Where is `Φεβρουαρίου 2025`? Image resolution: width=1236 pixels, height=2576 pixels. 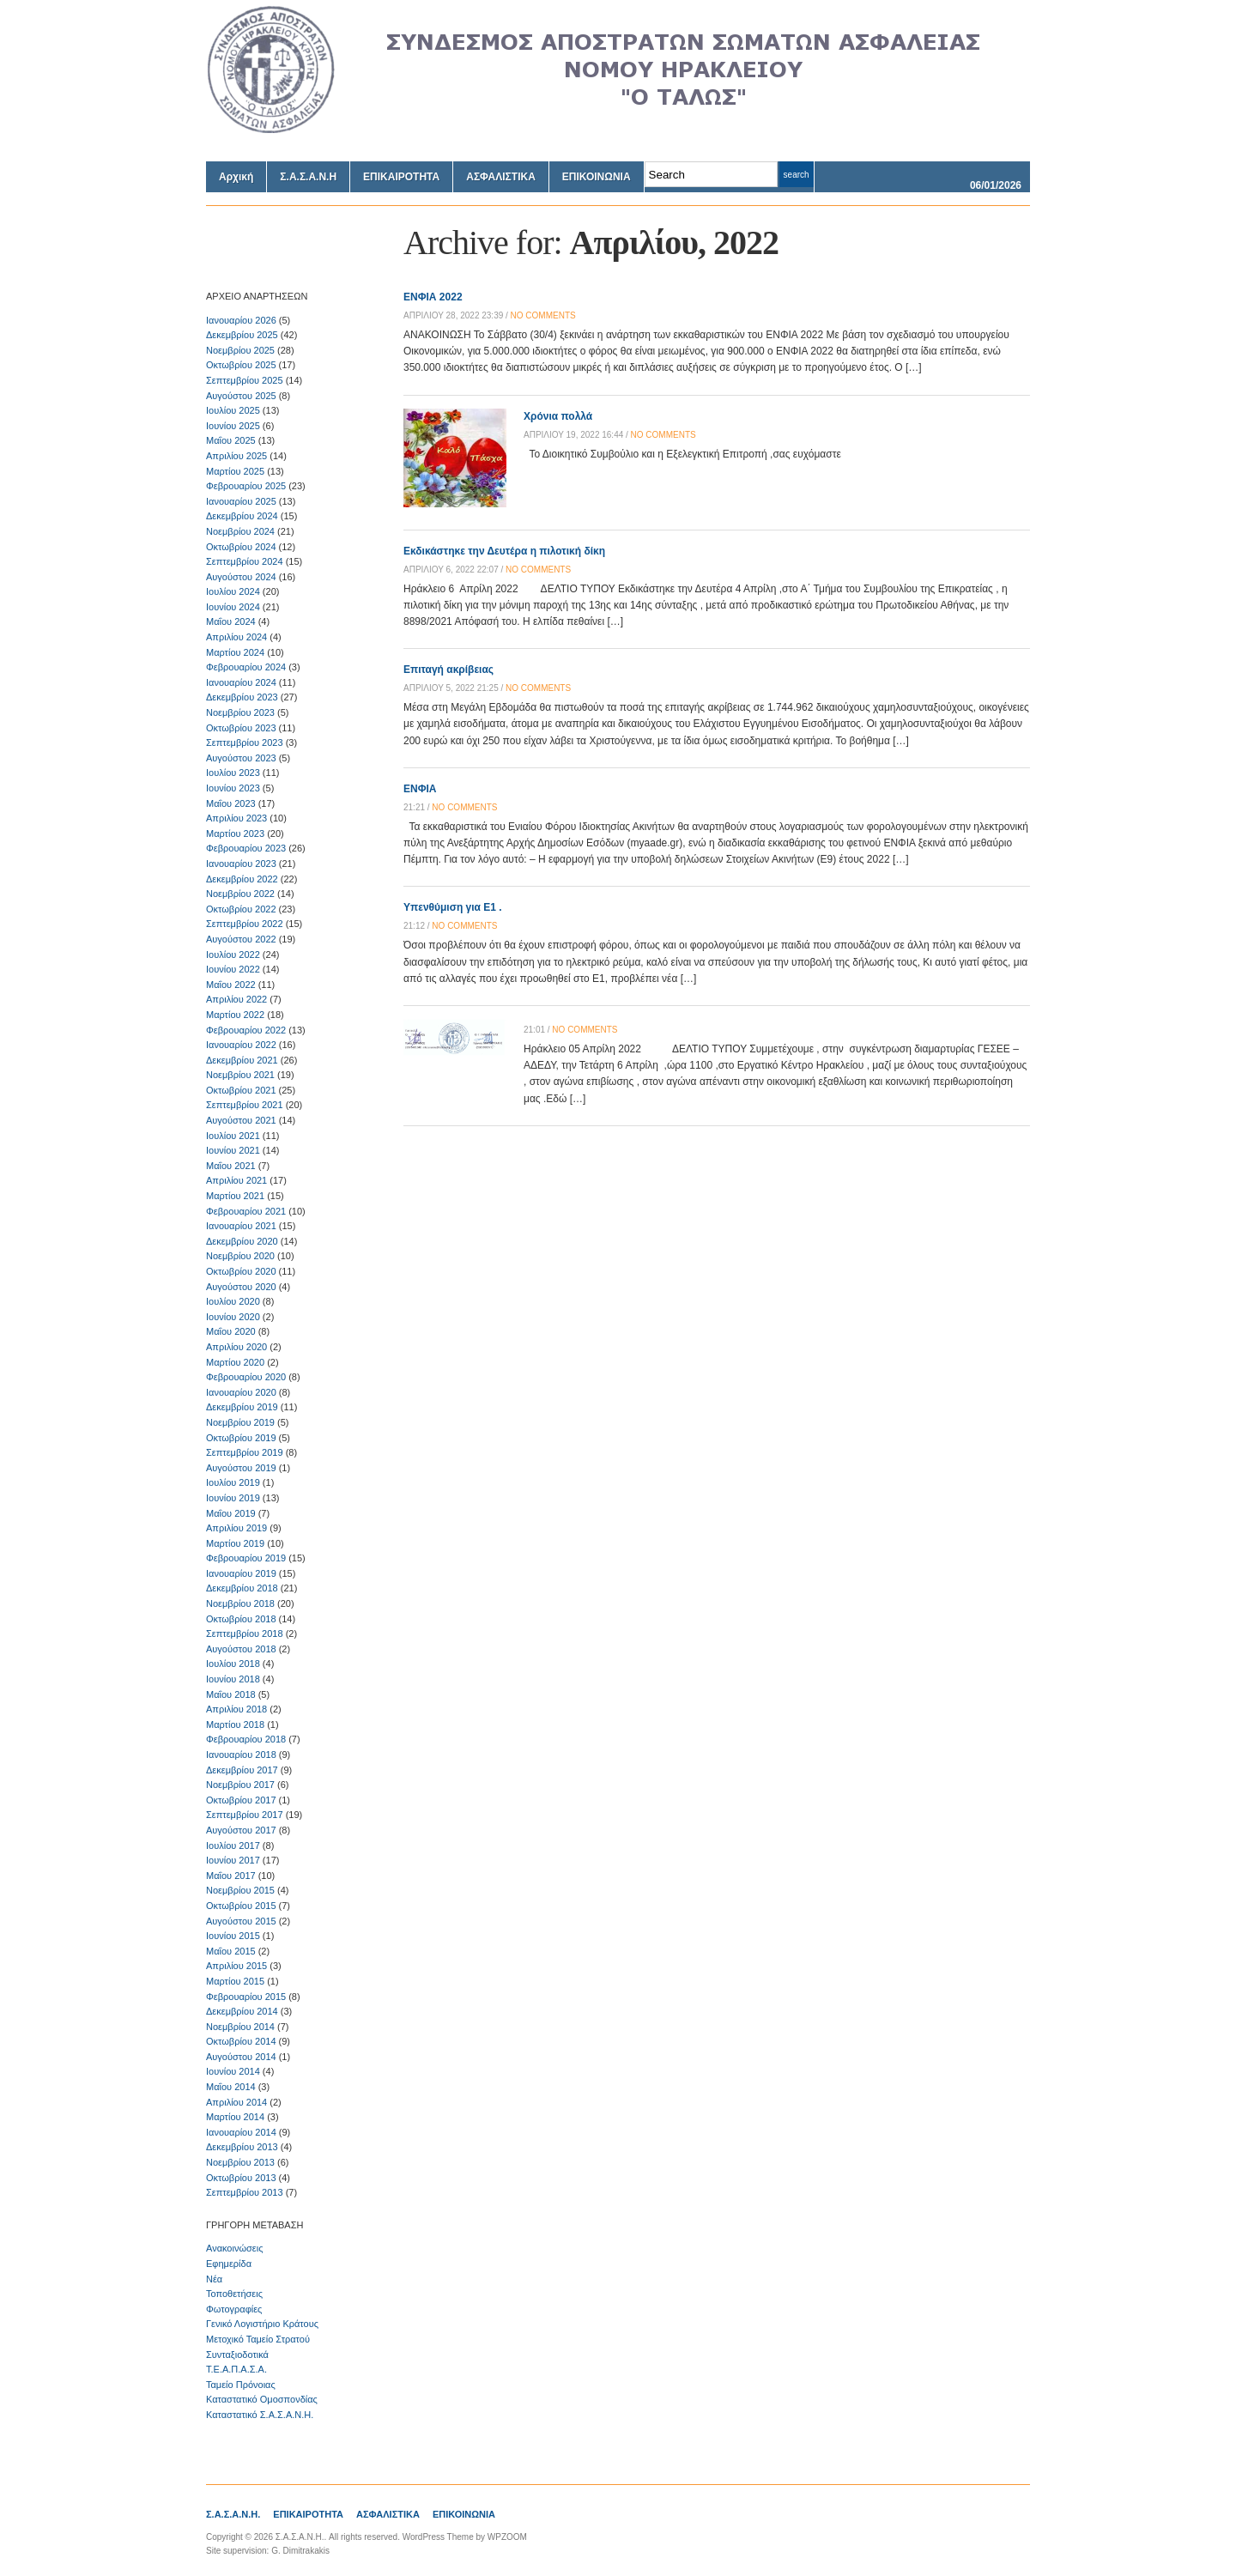
Φεβρουαρίου 2025 is located at coordinates (246, 486).